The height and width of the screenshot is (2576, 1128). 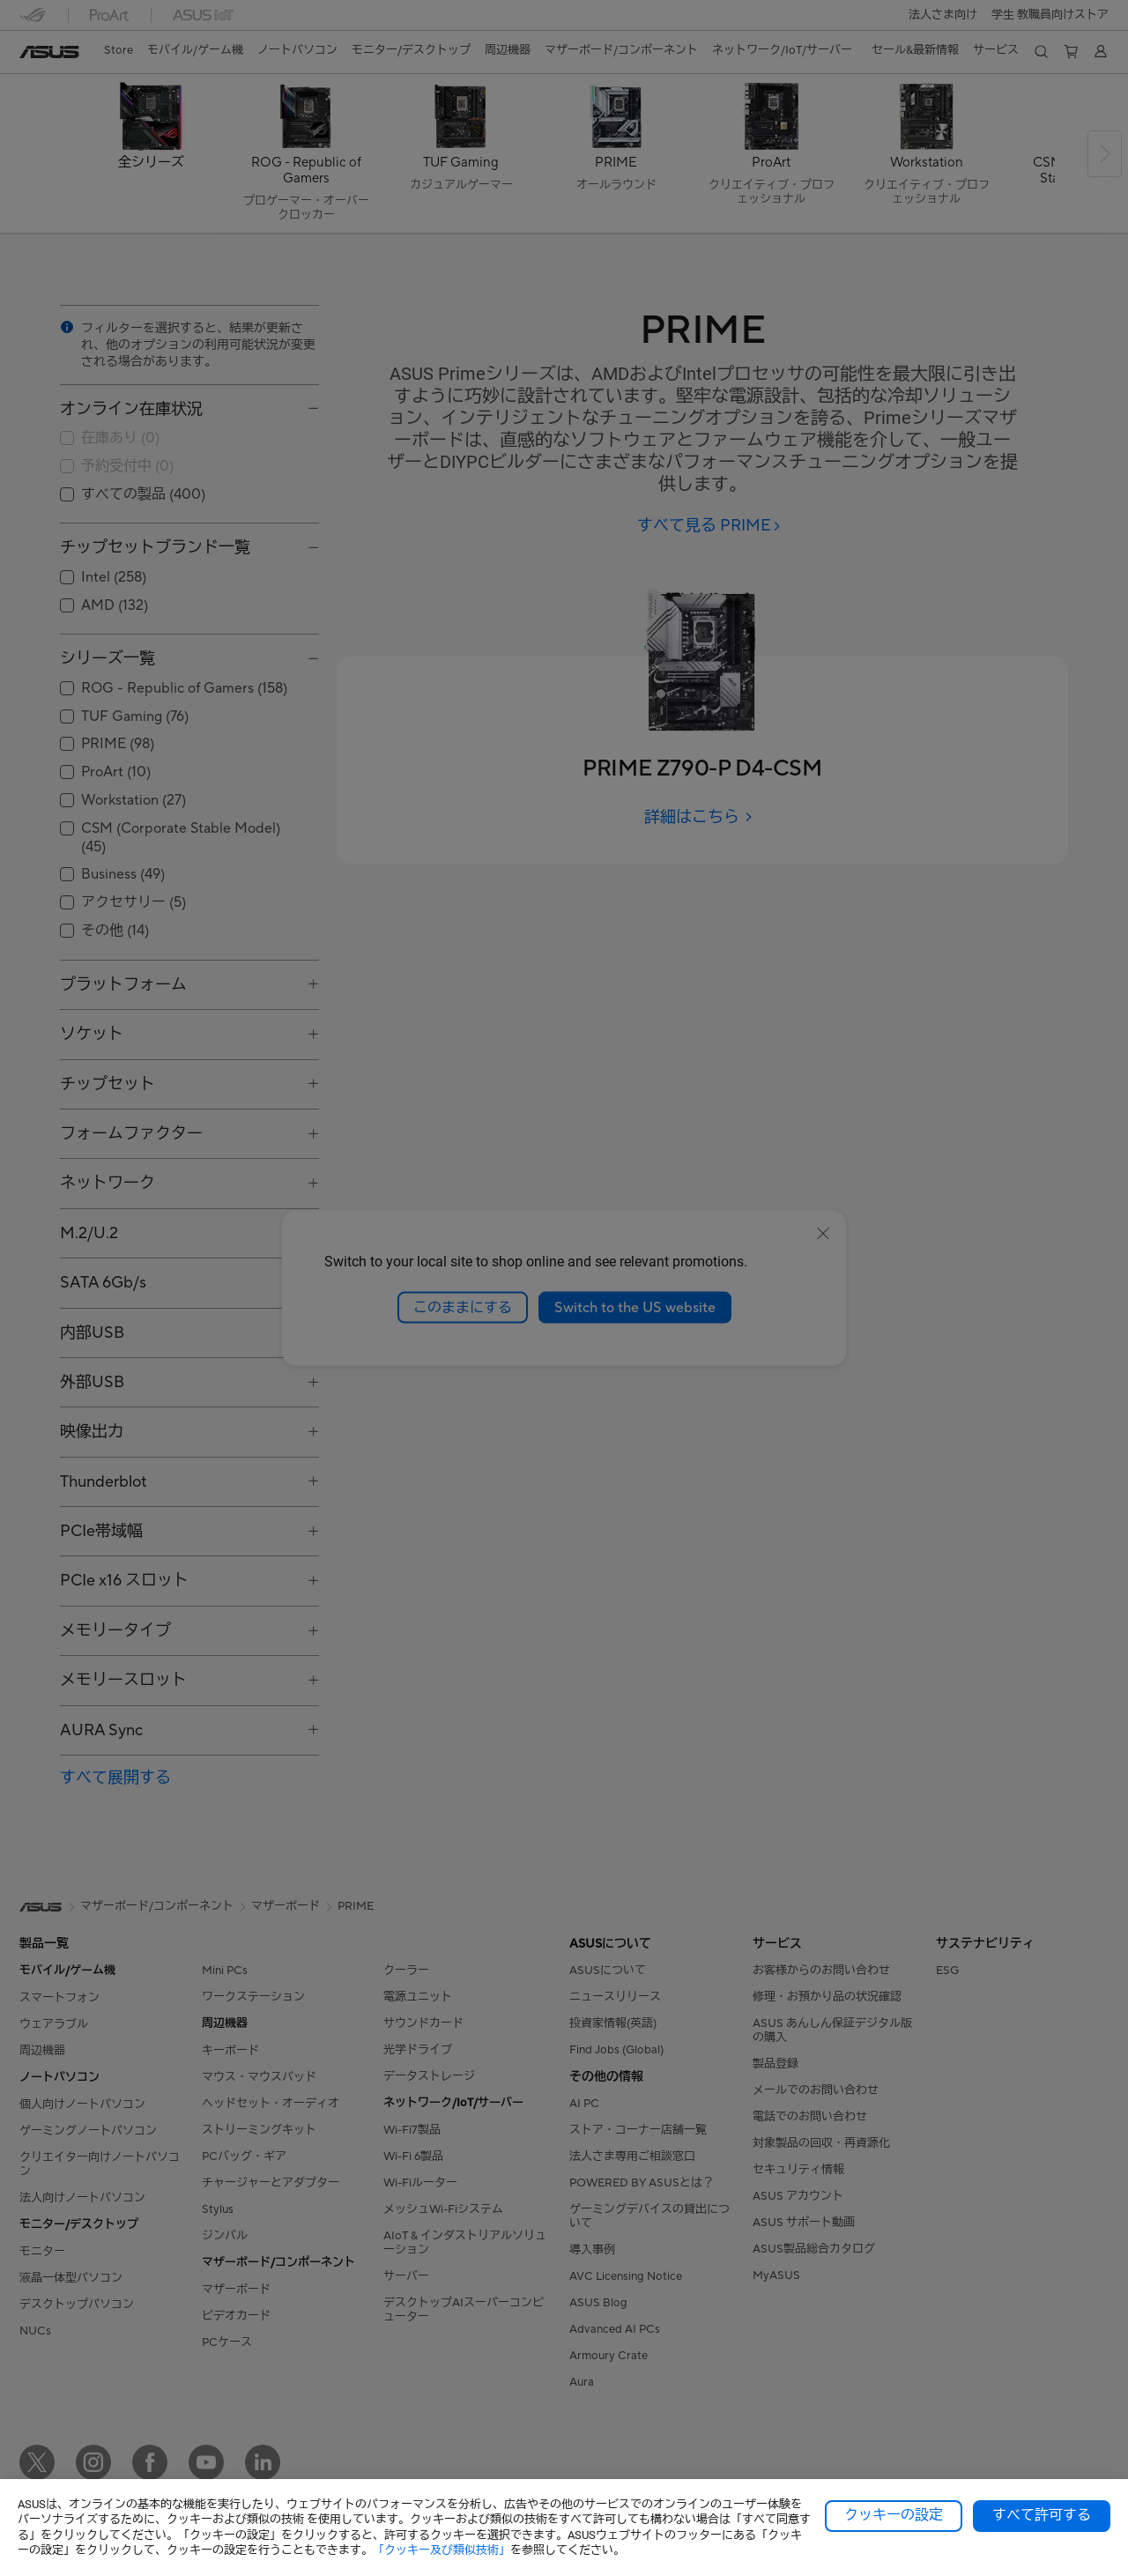 I want to click on すべて許可する, so click(x=1041, y=2515).